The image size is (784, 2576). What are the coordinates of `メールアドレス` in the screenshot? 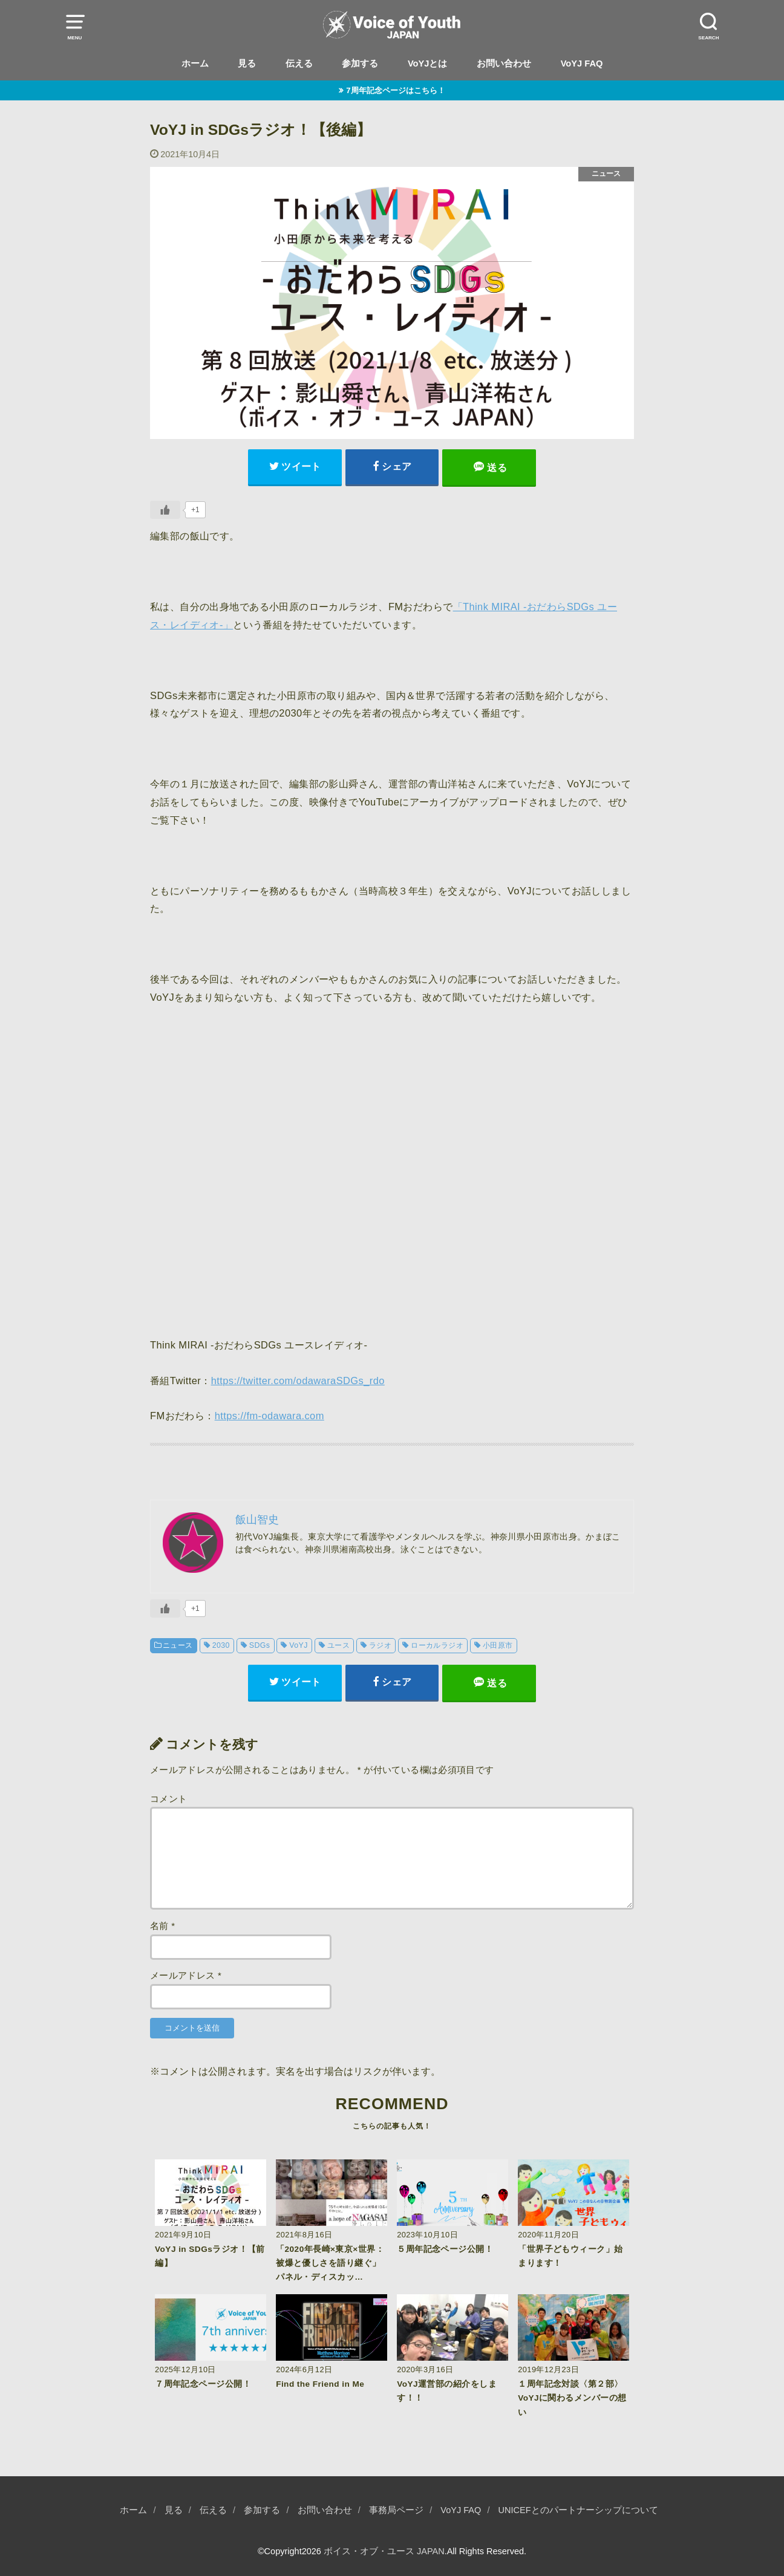 It's located at (185, 1975).